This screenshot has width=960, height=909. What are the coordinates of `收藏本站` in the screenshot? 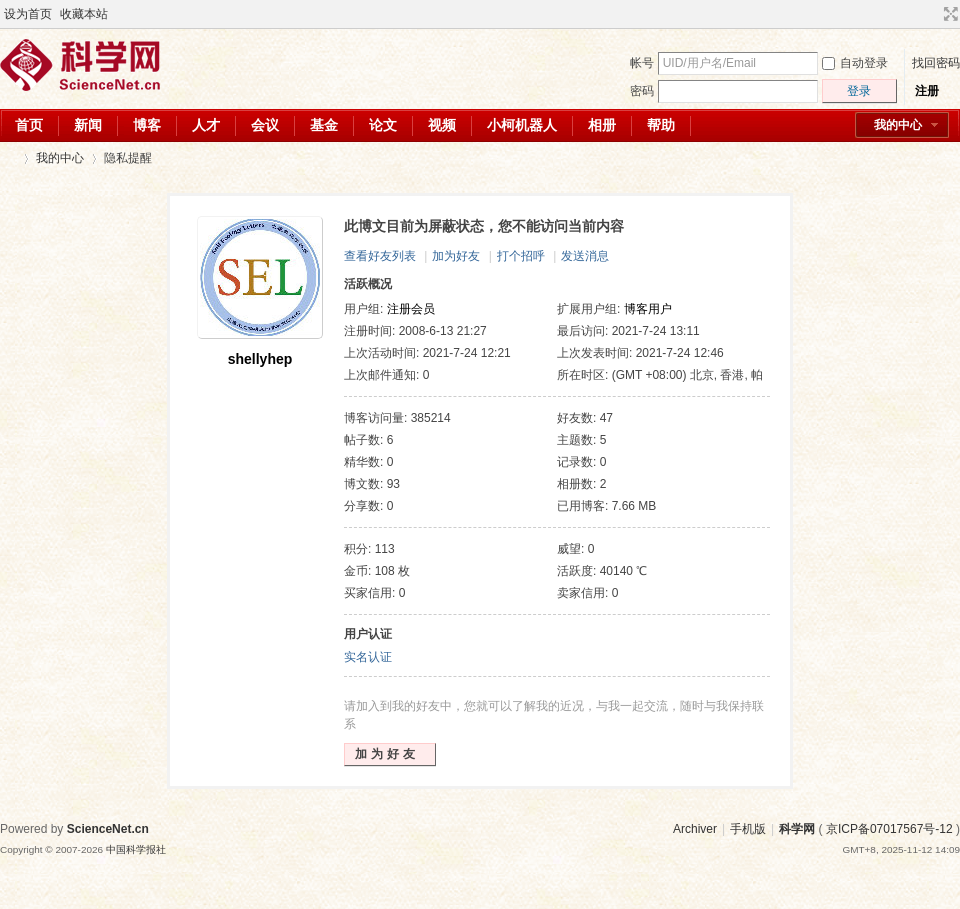 It's located at (84, 14).